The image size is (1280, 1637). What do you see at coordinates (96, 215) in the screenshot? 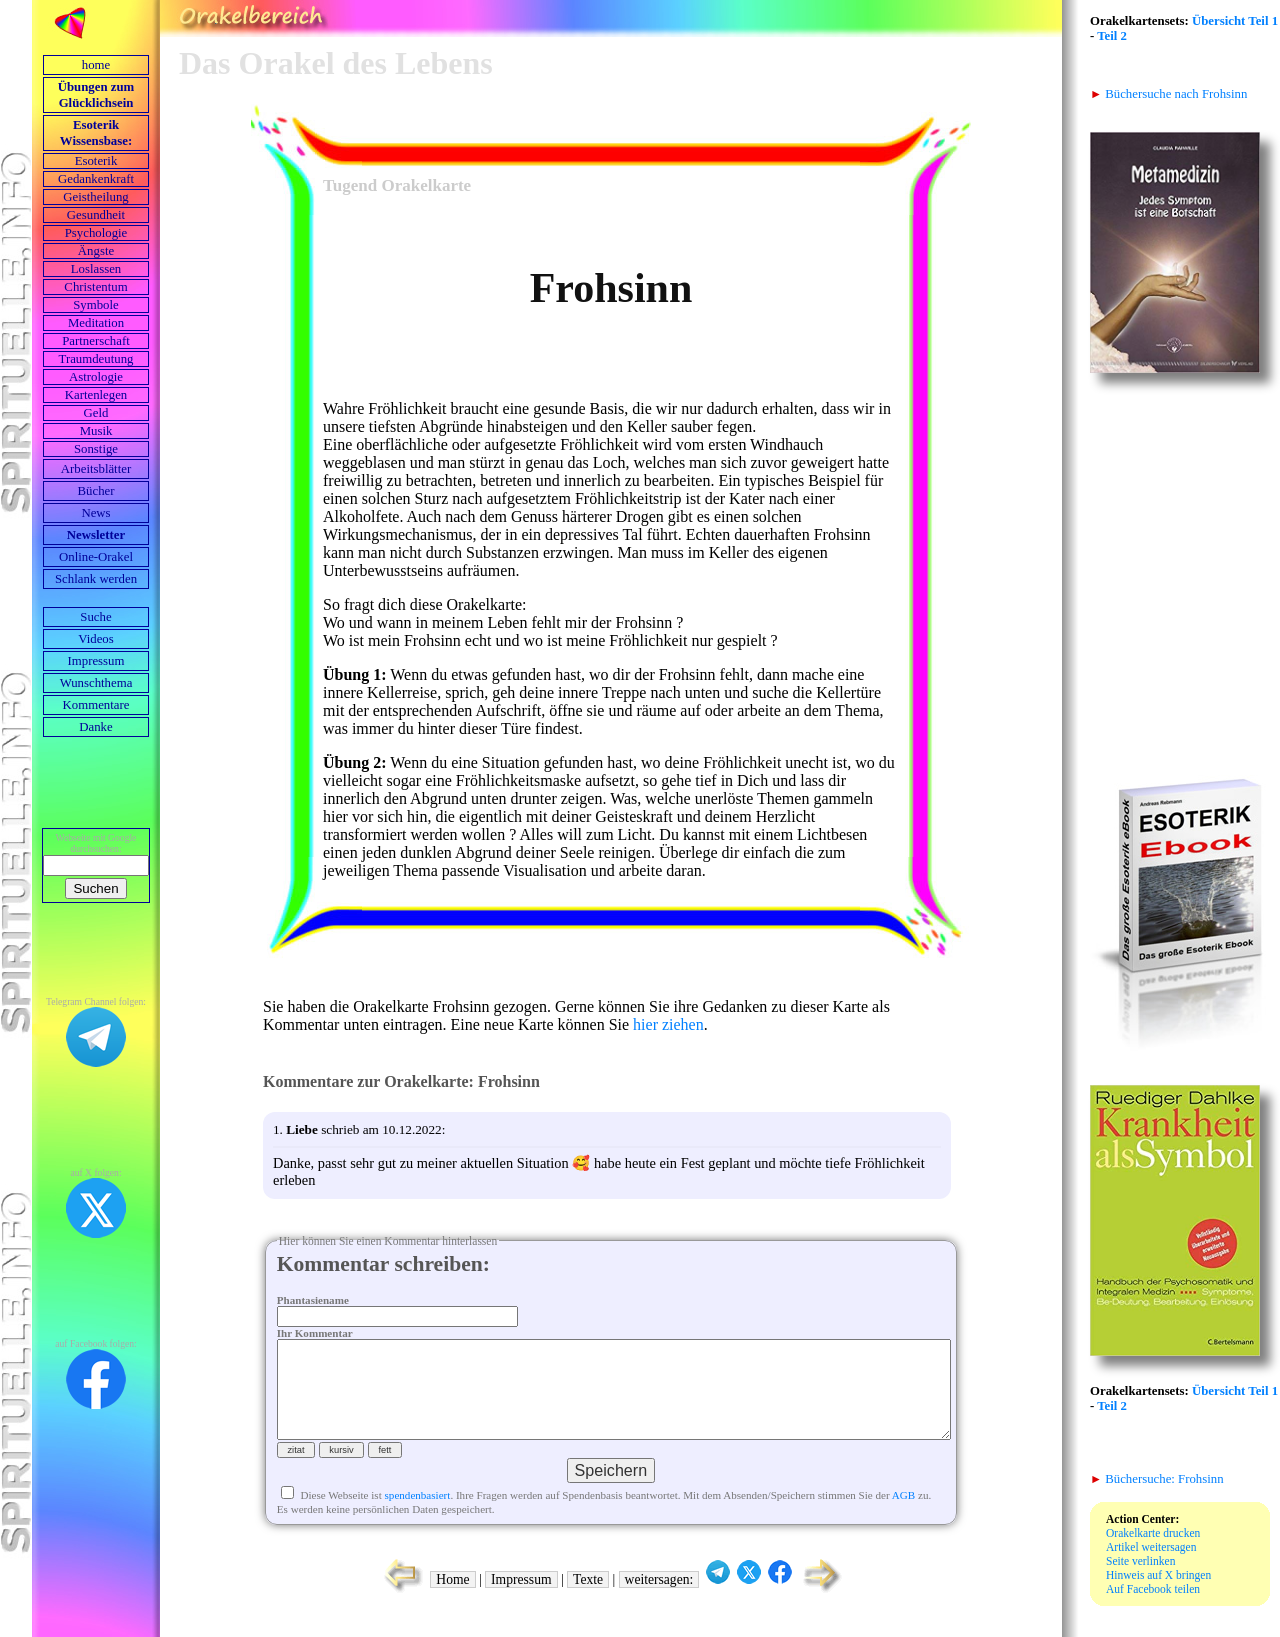
I see `Gesundheit` at bounding box center [96, 215].